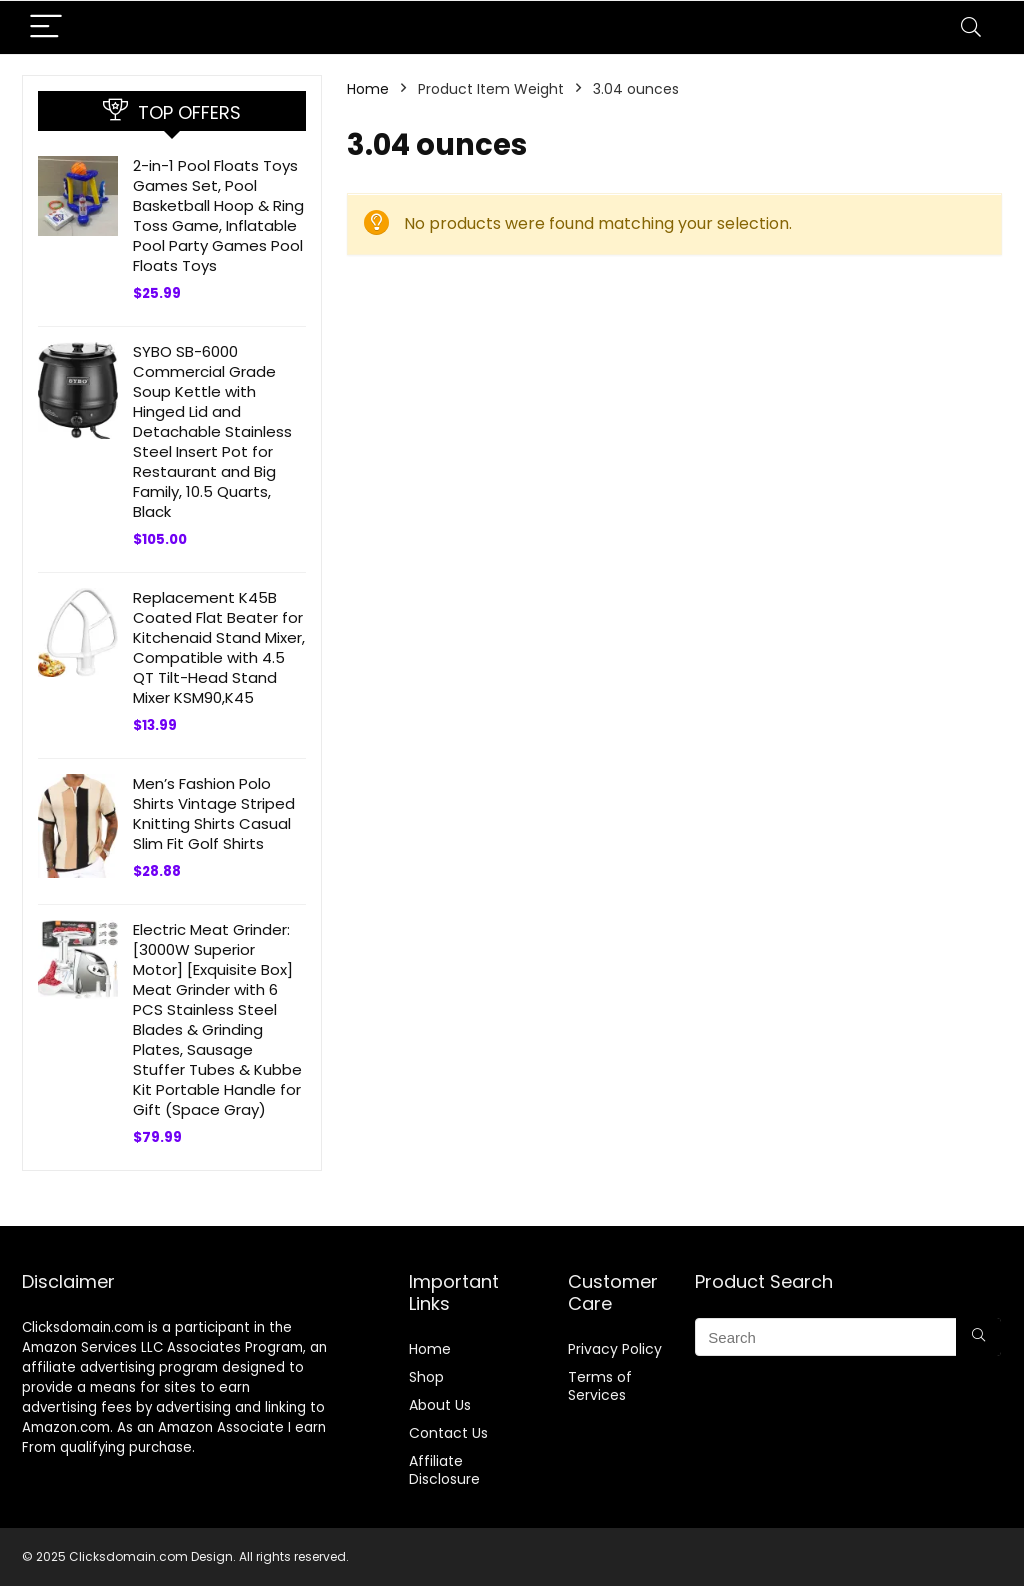 The image size is (1024, 1586). I want to click on Affiliate Disclosure, so click(444, 1470).